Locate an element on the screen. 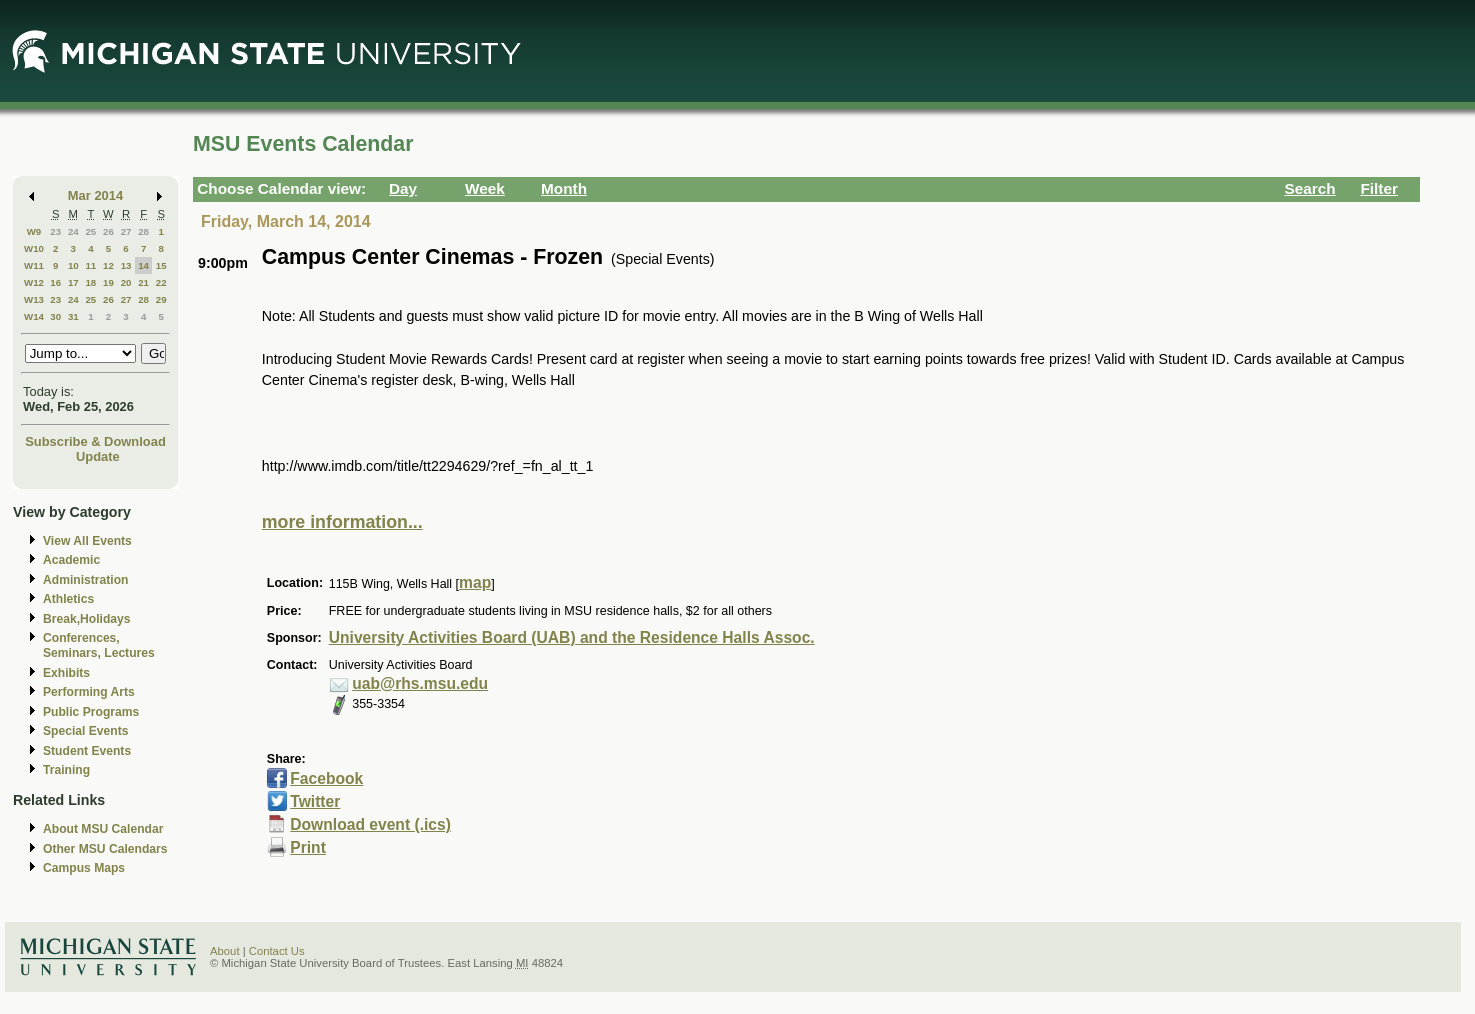 The height and width of the screenshot is (1014, 1475). Update is located at coordinates (98, 456).